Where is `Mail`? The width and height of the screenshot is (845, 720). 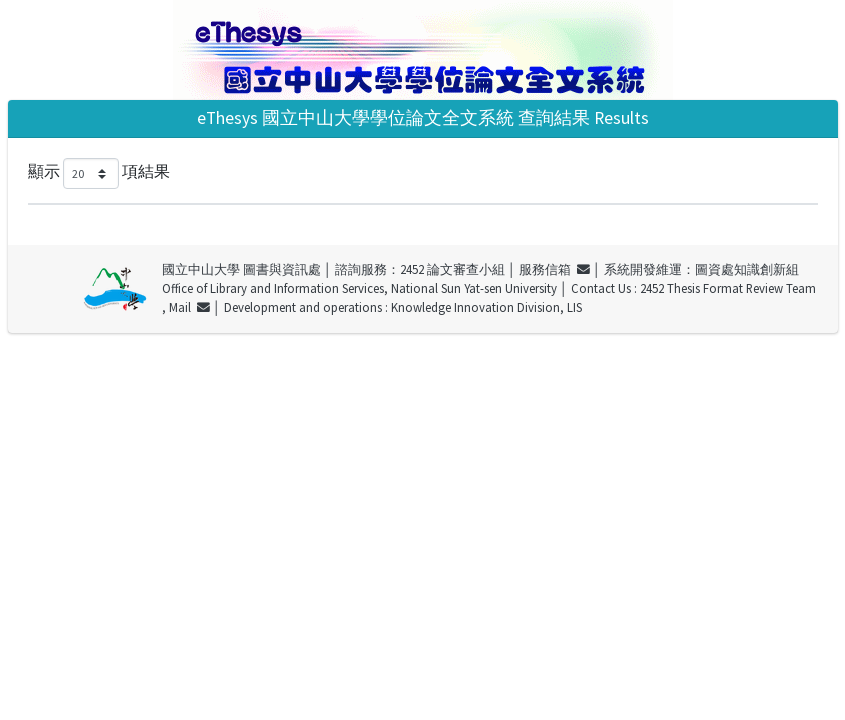 Mail is located at coordinates (189, 307).